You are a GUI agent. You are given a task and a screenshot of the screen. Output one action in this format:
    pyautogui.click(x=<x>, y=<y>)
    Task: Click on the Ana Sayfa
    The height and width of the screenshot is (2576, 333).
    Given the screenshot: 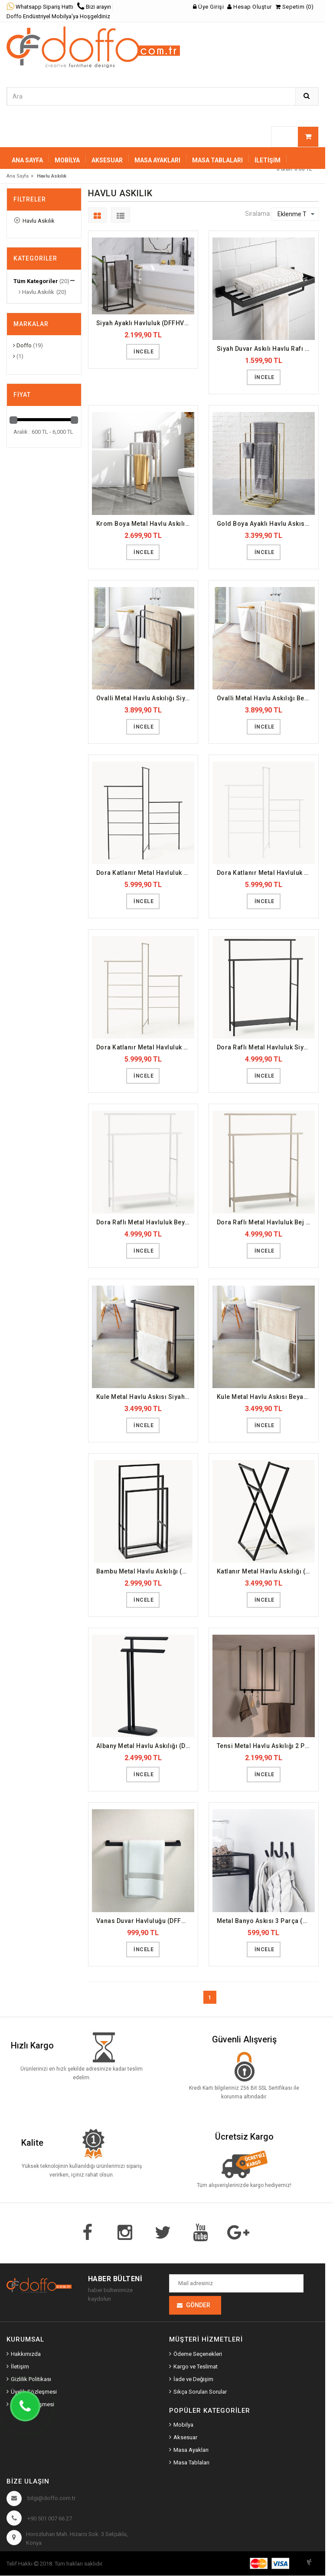 What is the action you would take?
    pyautogui.click(x=27, y=160)
    